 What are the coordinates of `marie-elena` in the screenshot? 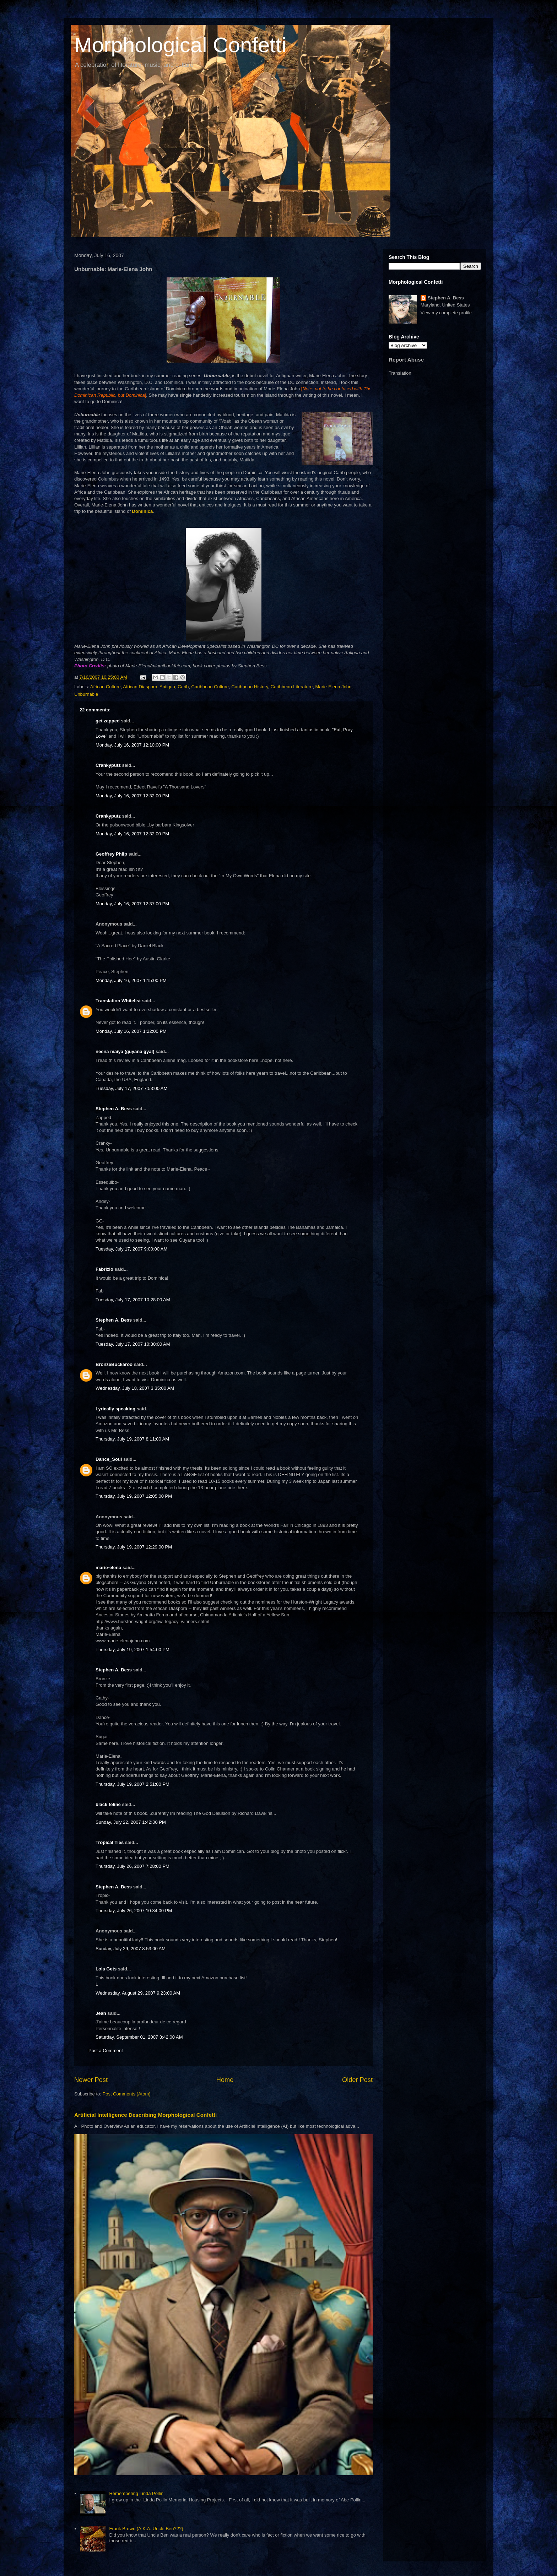 It's located at (108, 1567).